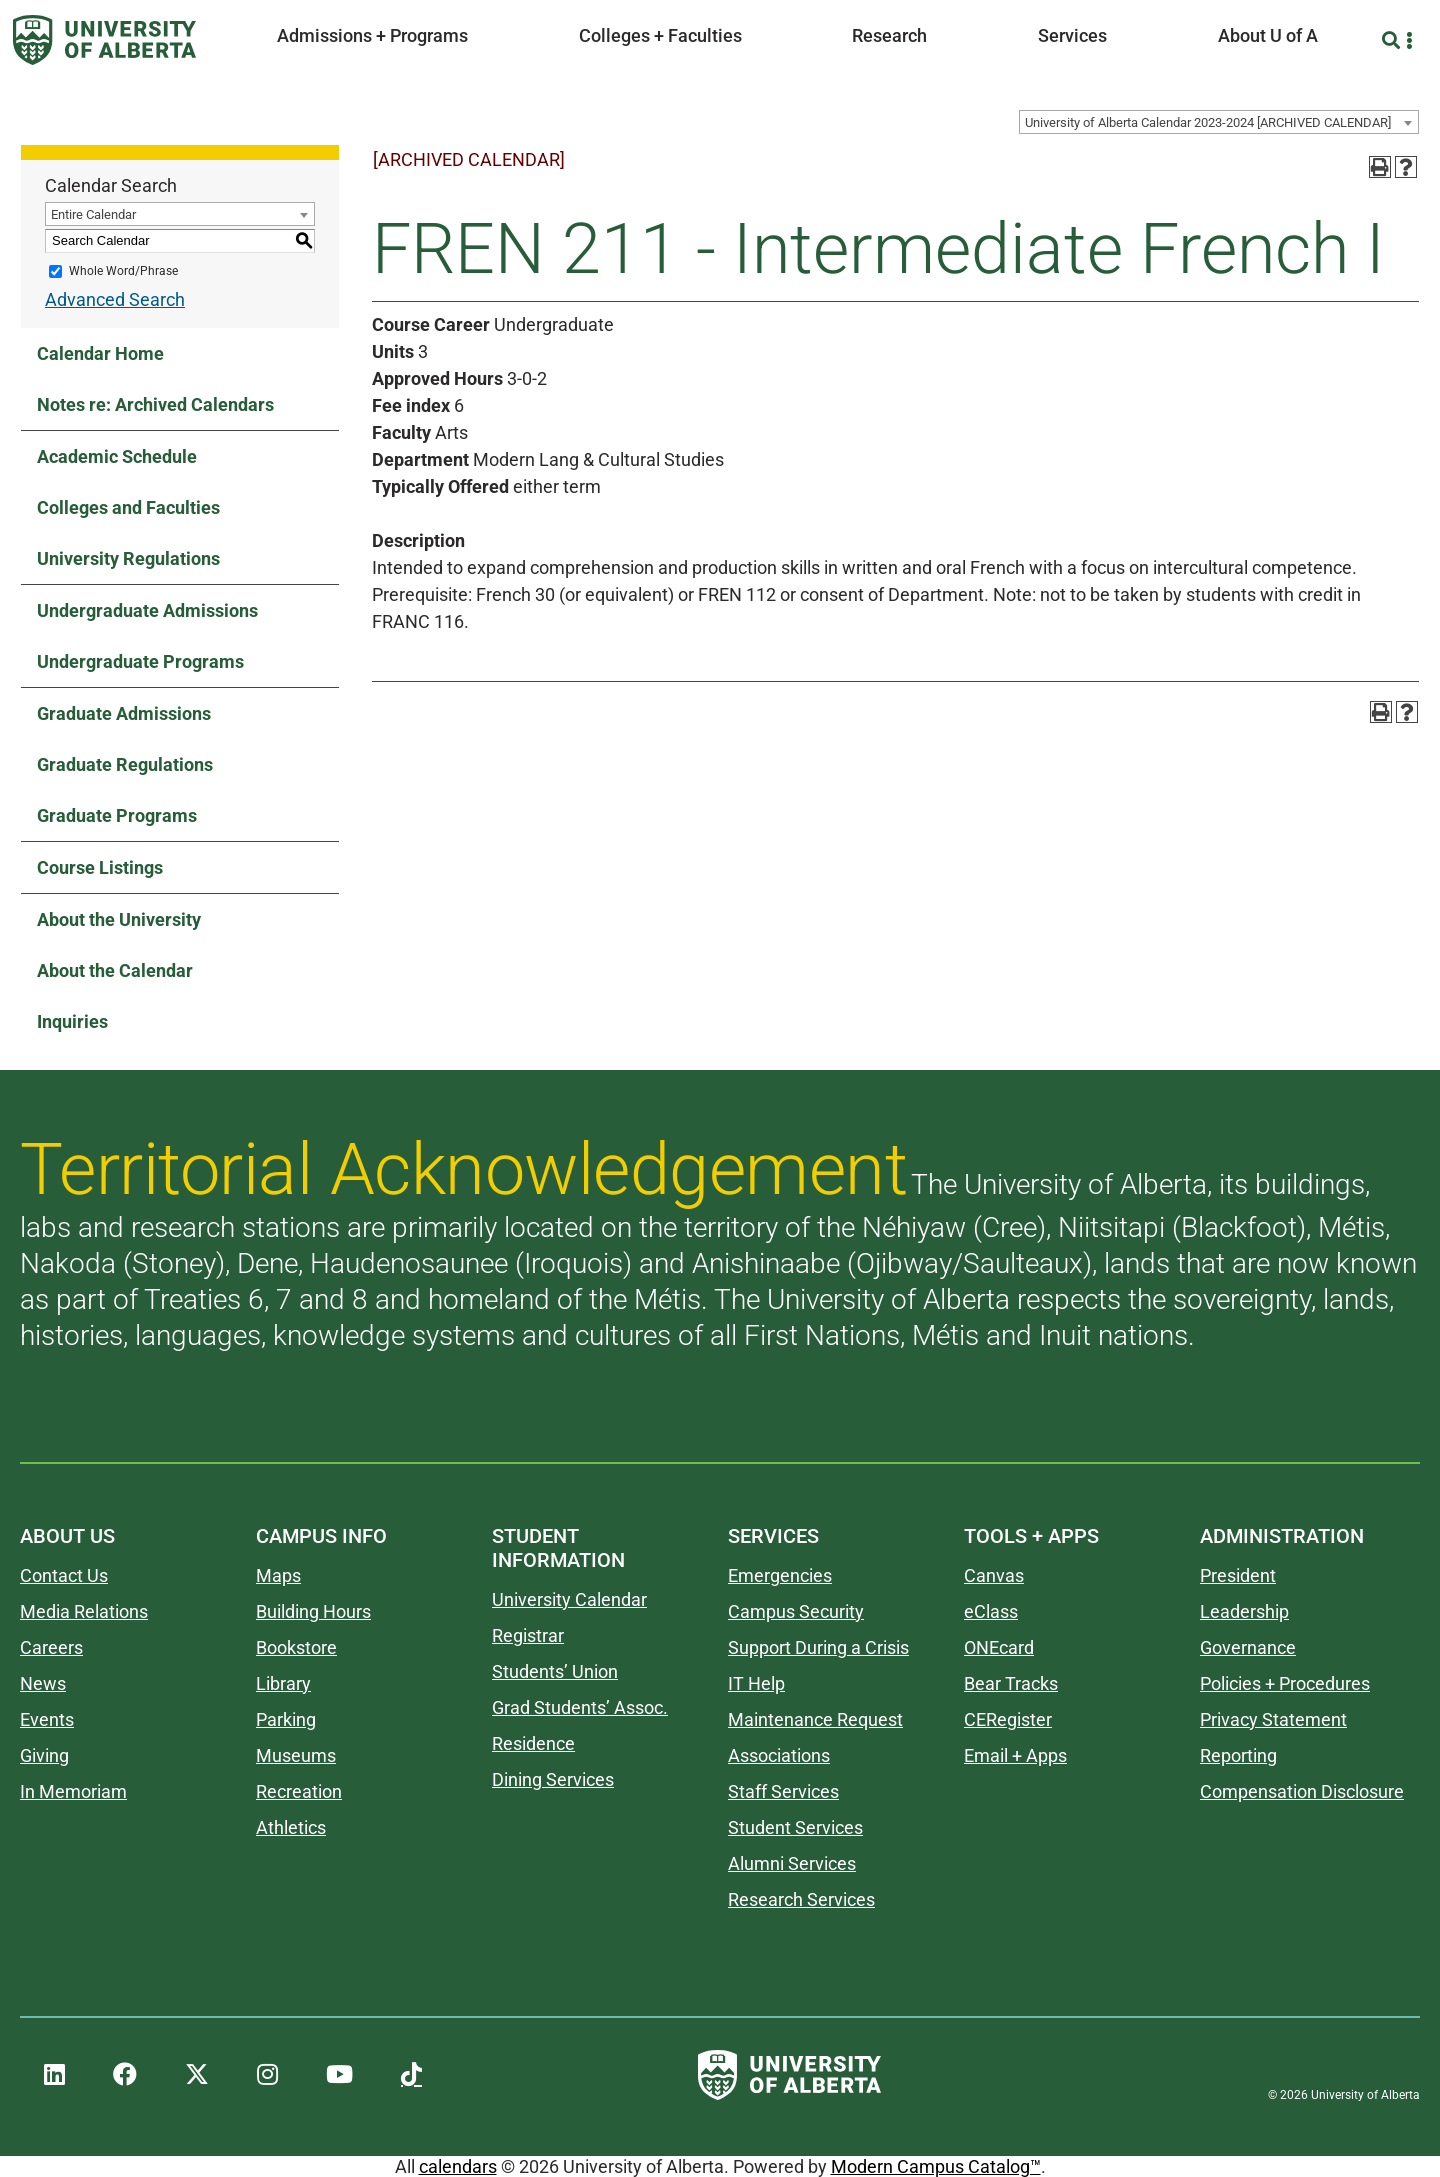  I want to click on Undergraduate Admissions, so click(147, 610).